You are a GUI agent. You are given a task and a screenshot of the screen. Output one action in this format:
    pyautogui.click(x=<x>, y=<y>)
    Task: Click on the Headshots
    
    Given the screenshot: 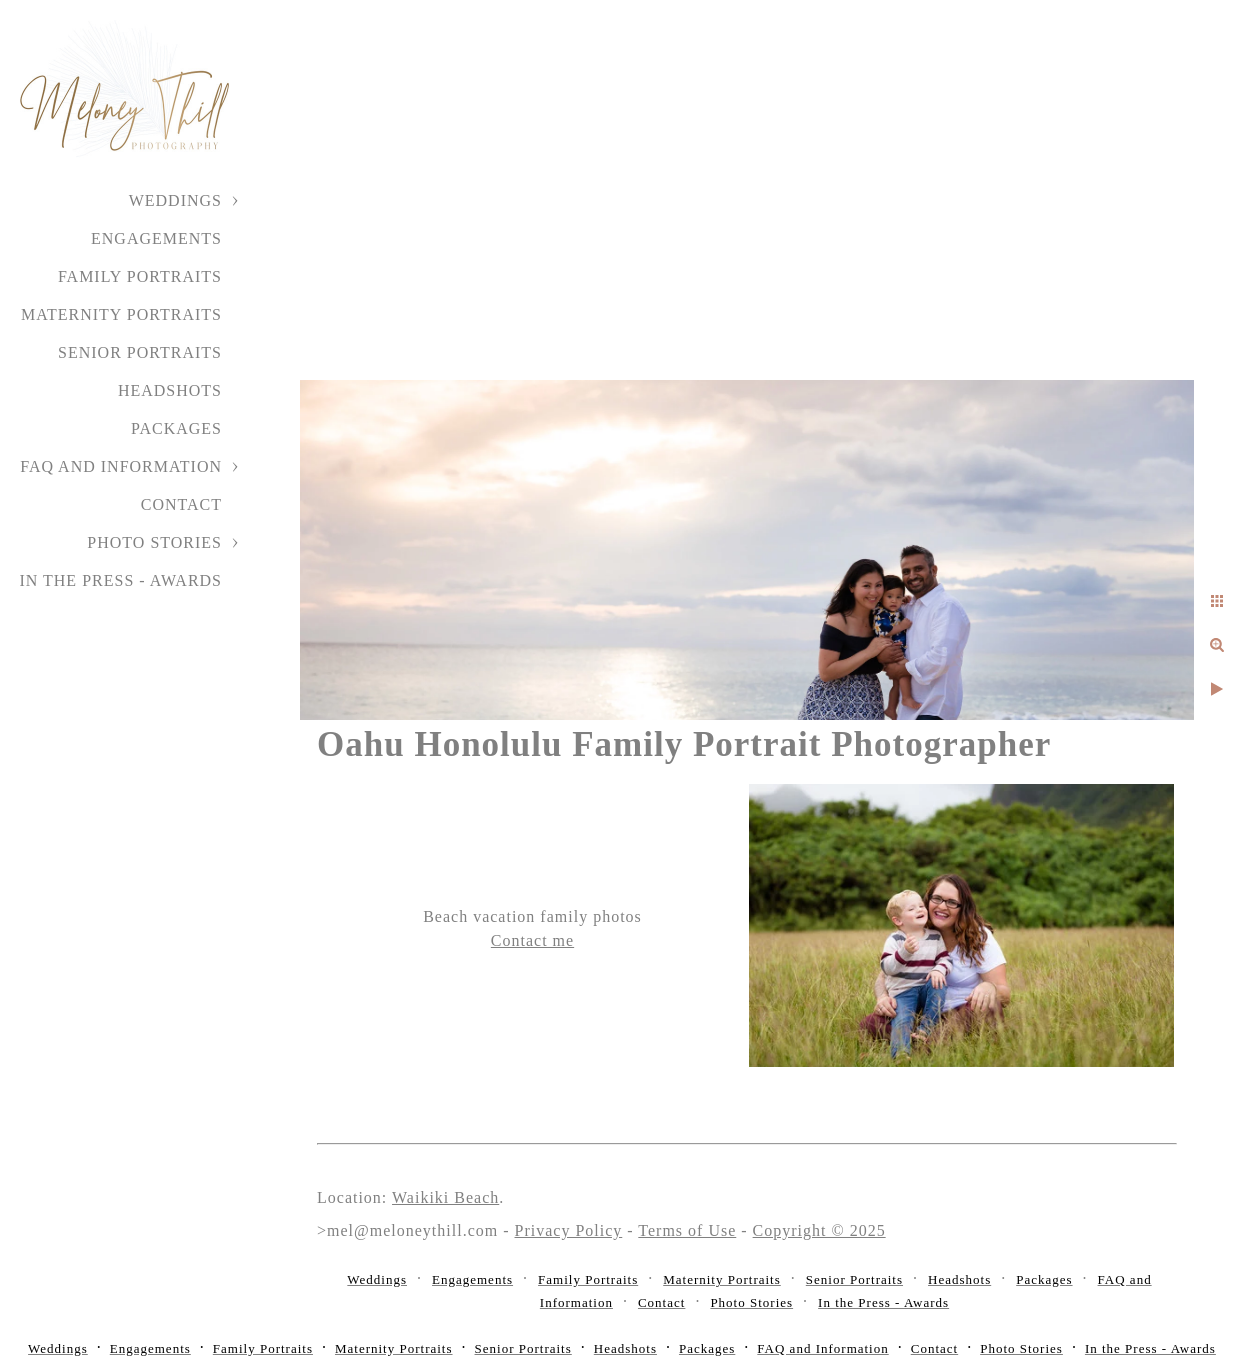 What is the action you would take?
    pyautogui.click(x=170, y=390)
    